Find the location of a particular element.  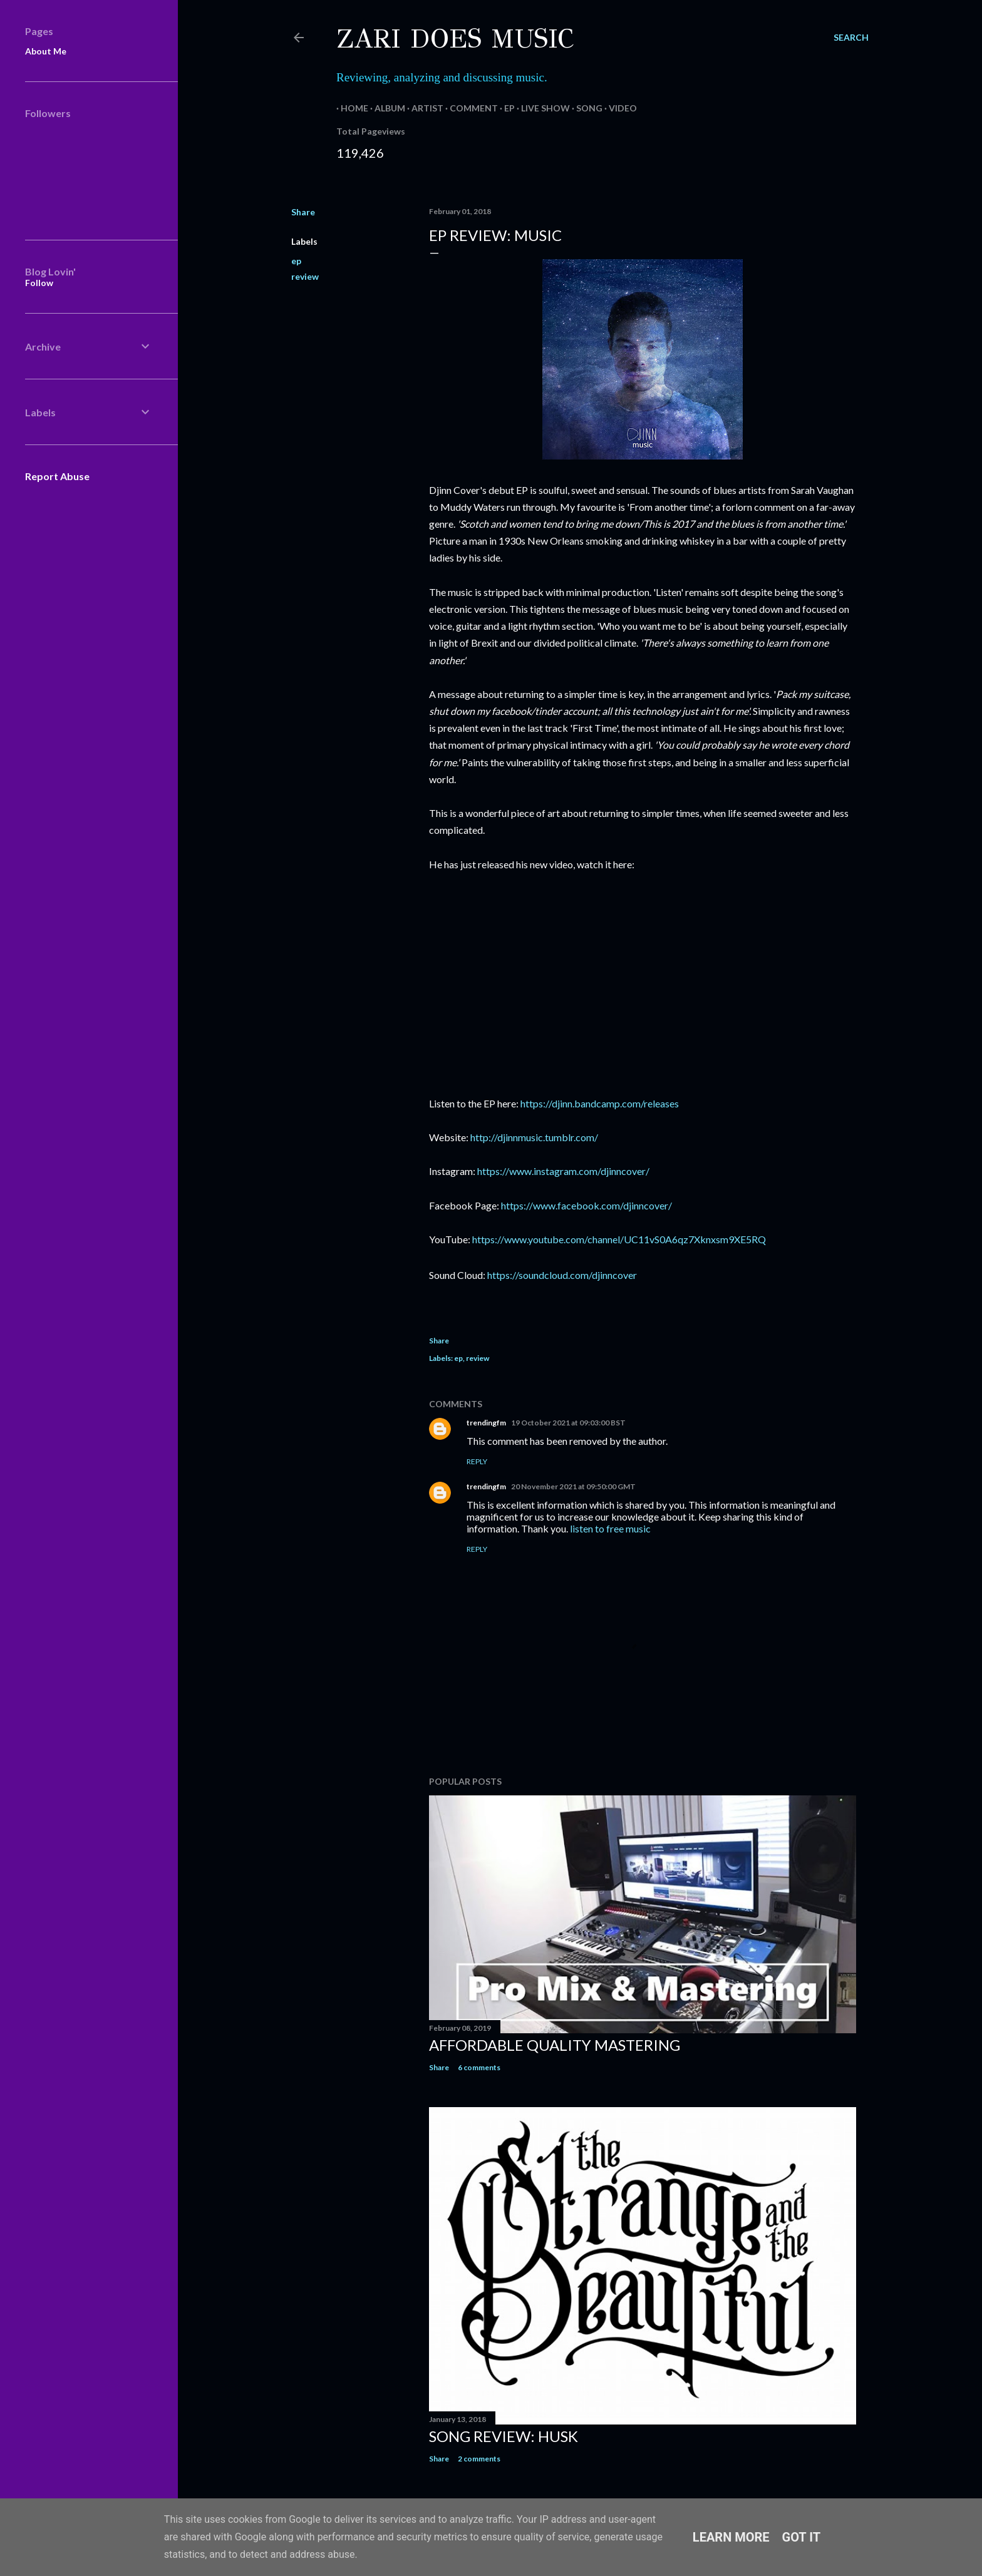

Live Show is located at coordinates (541, 108).